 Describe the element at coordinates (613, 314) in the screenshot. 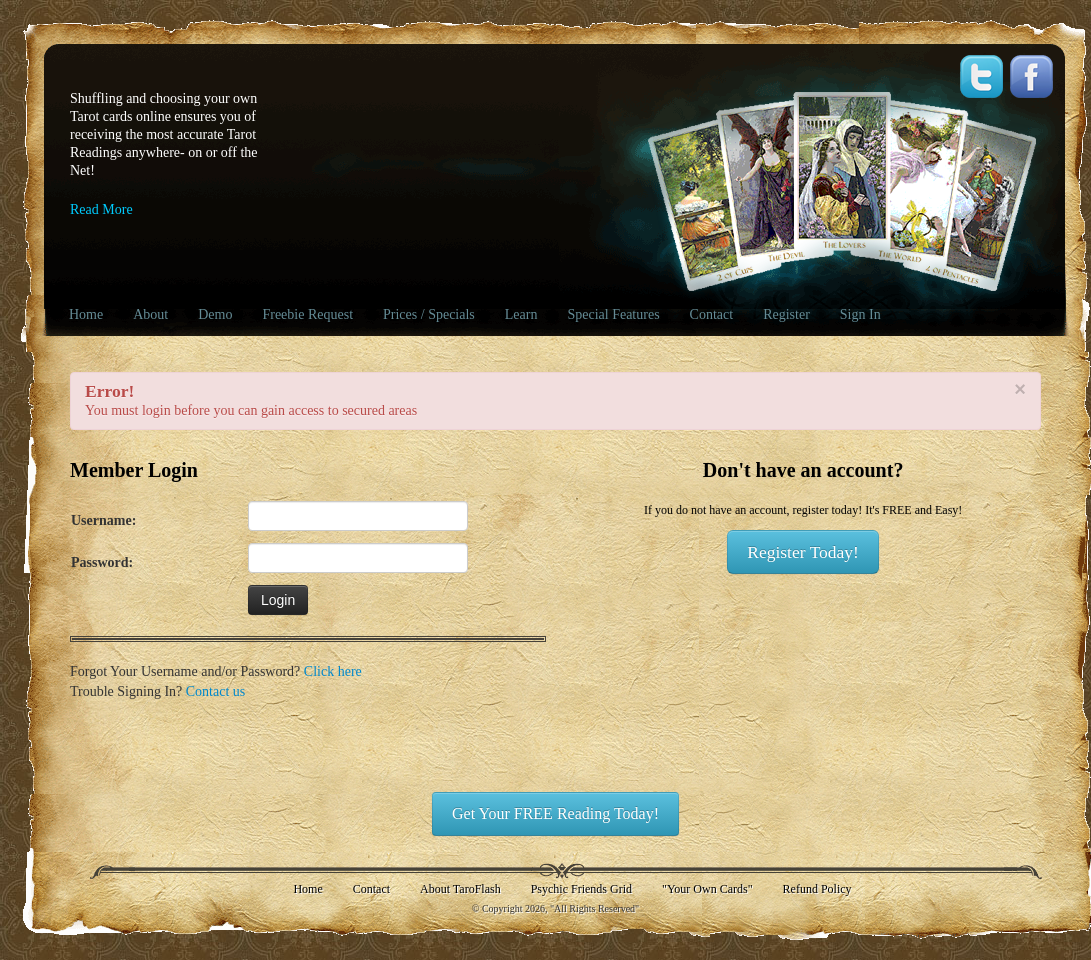

I see `Special Features` at that location.